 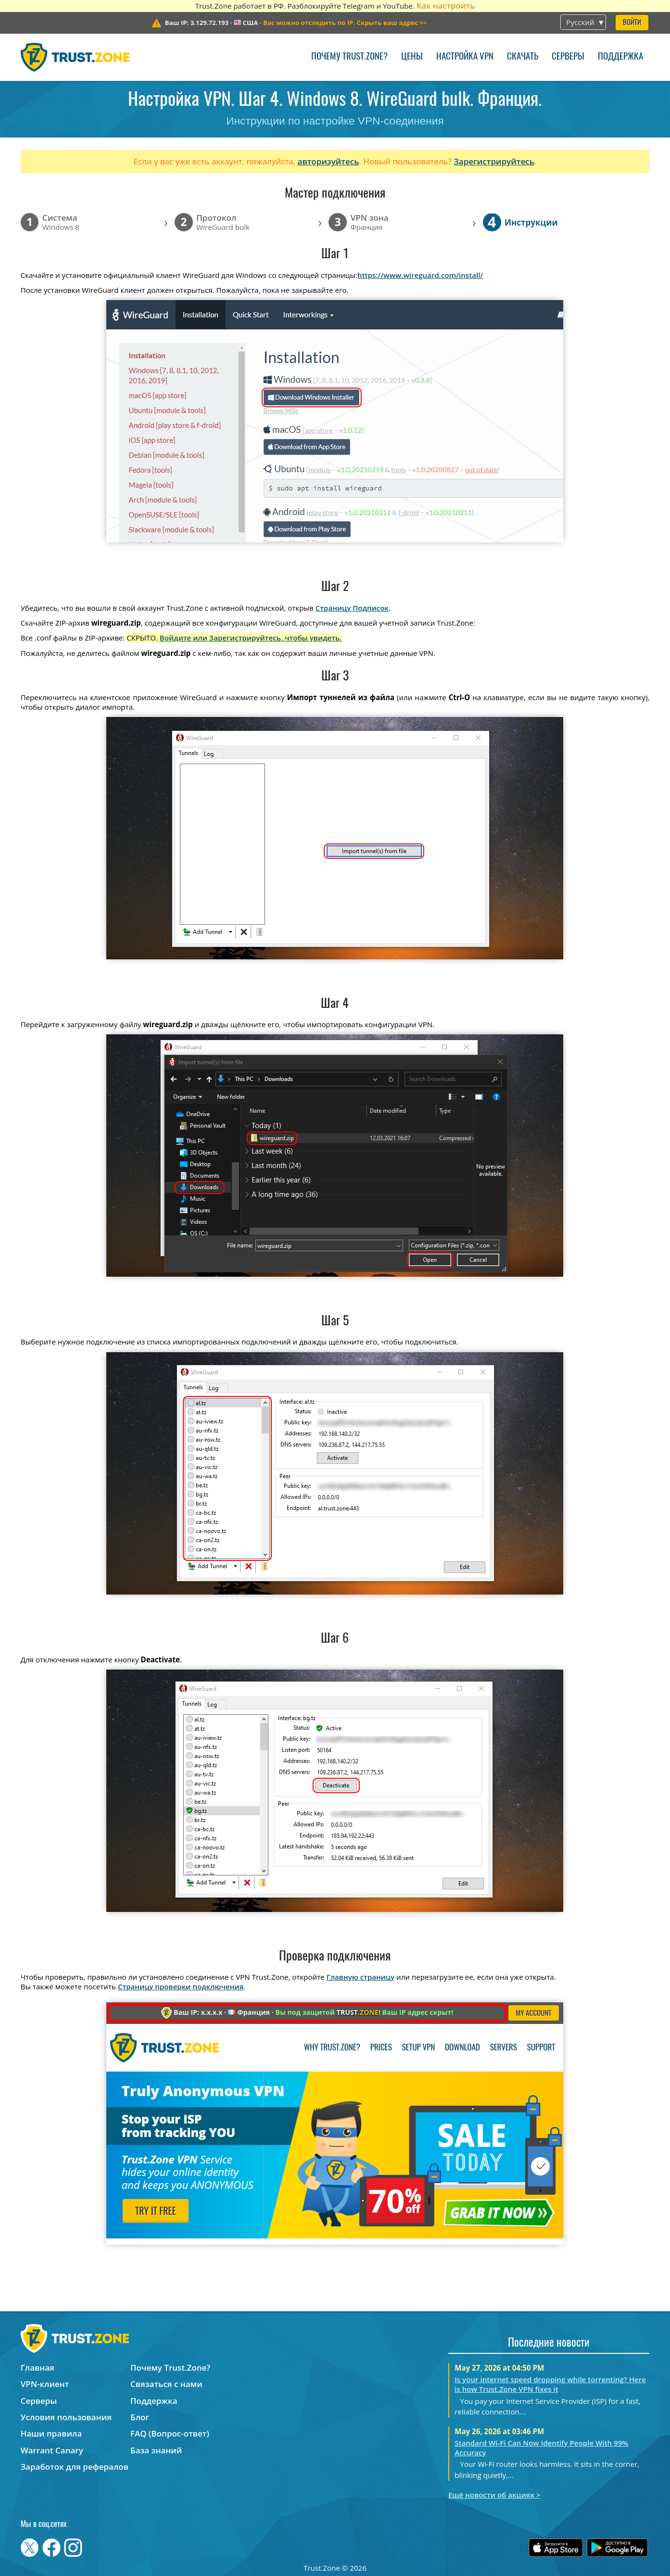 I want to click on авторизуйтесь, so click(x=328, y=161).